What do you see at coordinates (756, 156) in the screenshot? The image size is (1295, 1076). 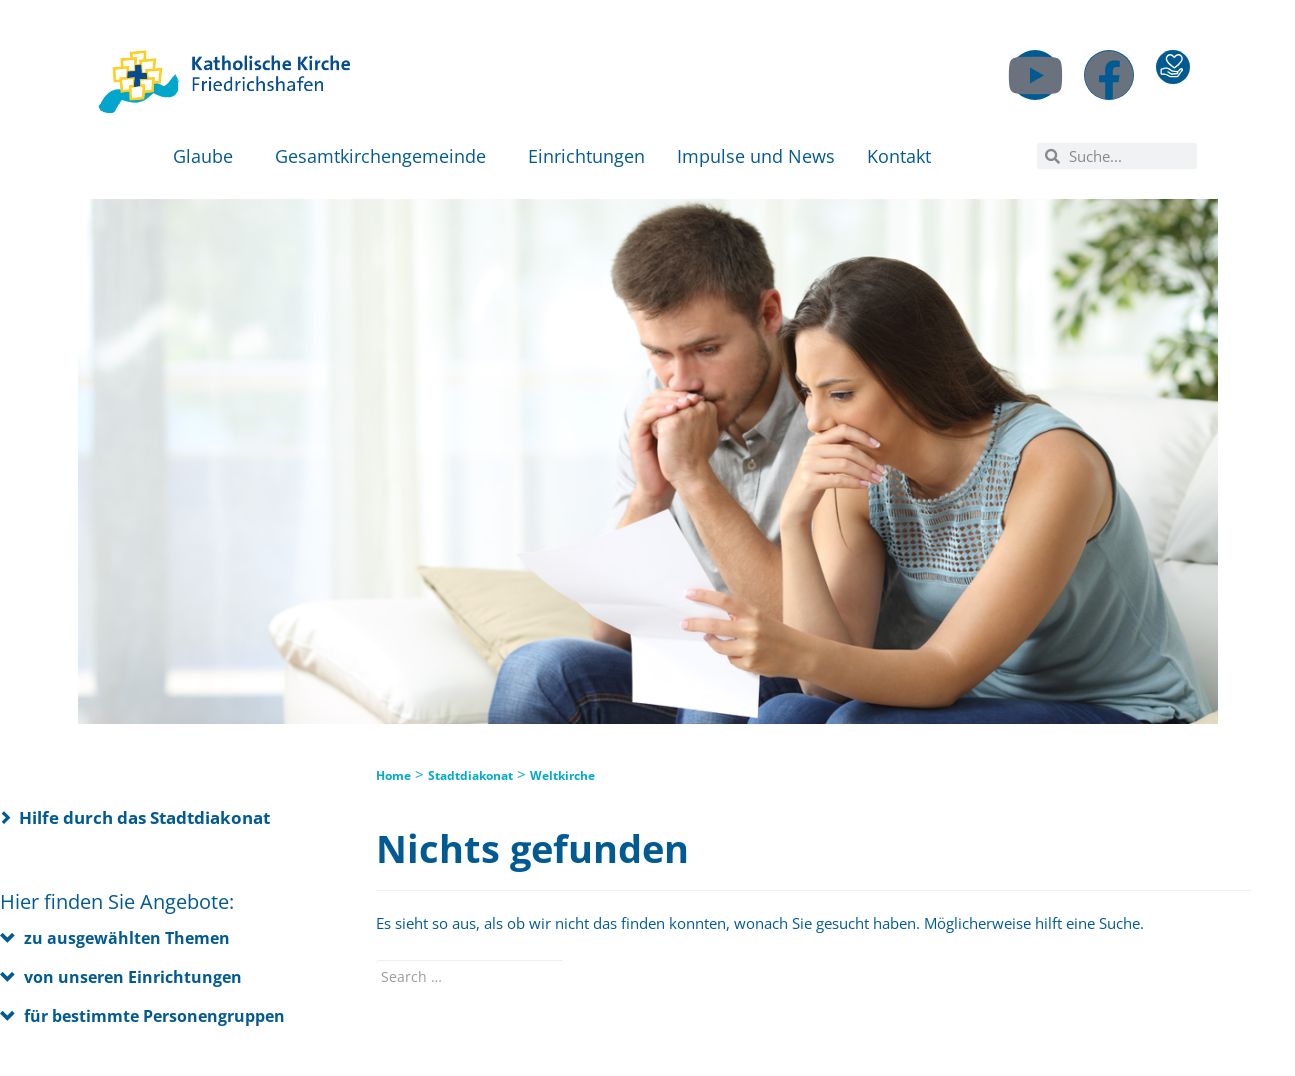 I see `Impulse und News` at bounding box center [756, 156].